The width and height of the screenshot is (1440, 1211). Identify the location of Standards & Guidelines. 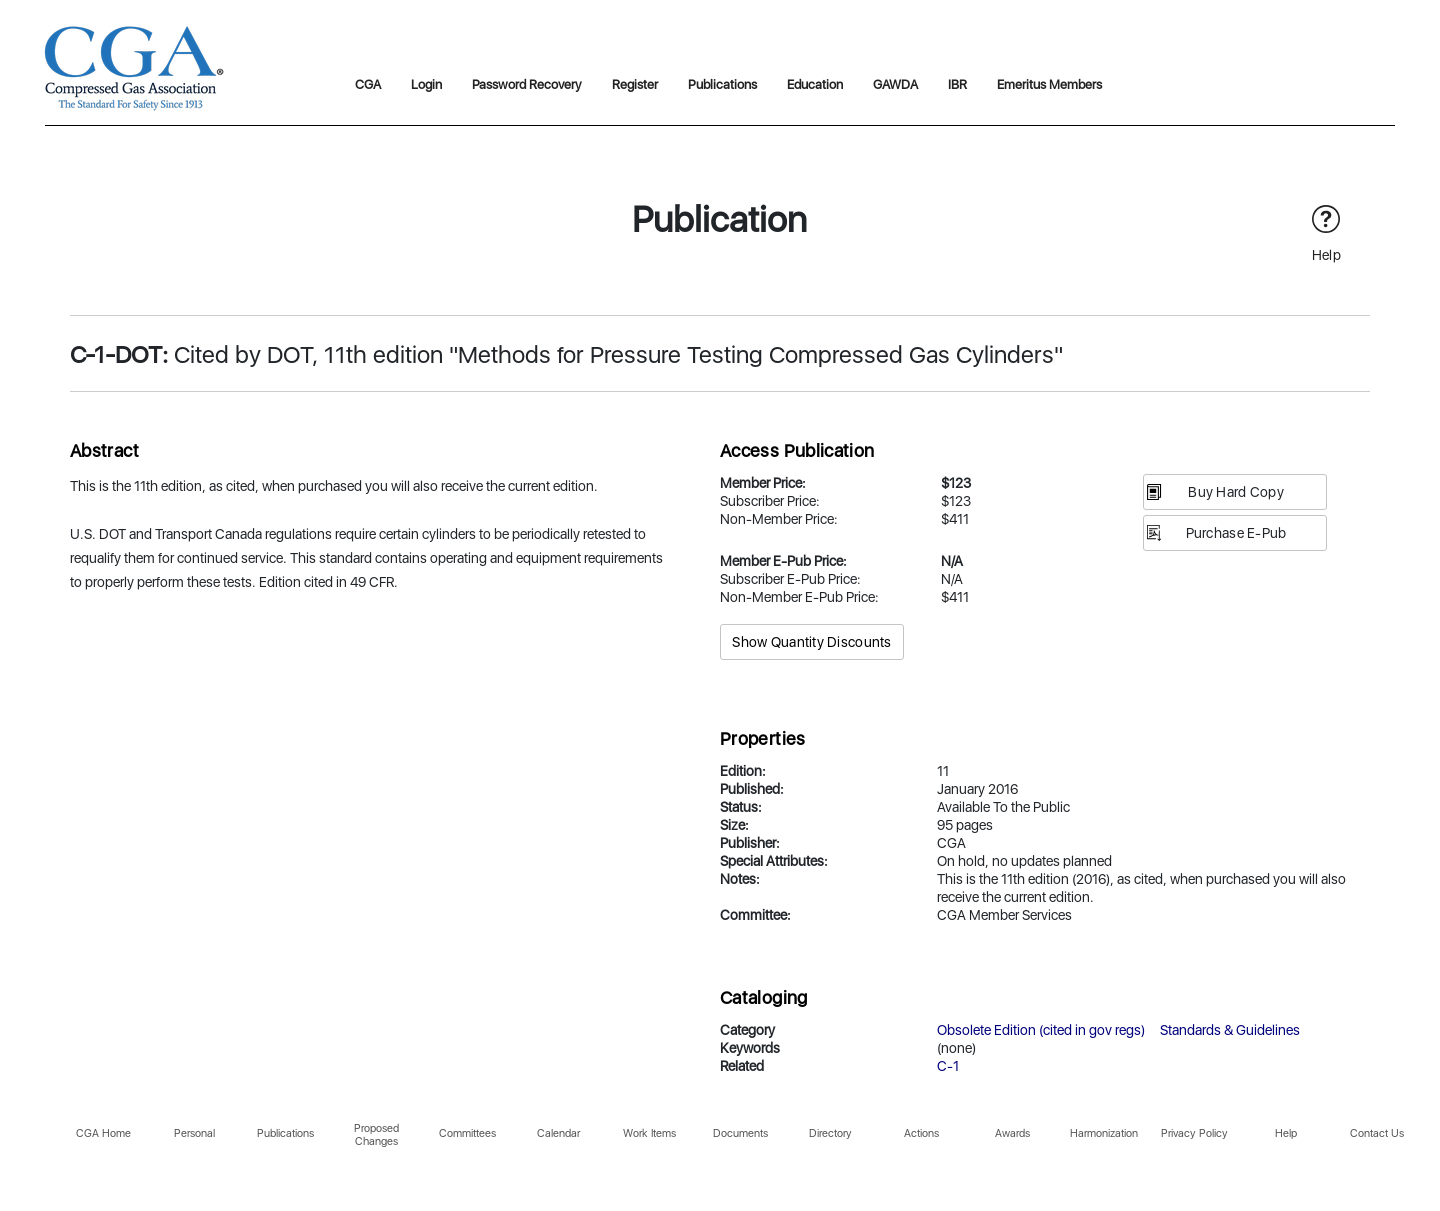
(1230, 1030).